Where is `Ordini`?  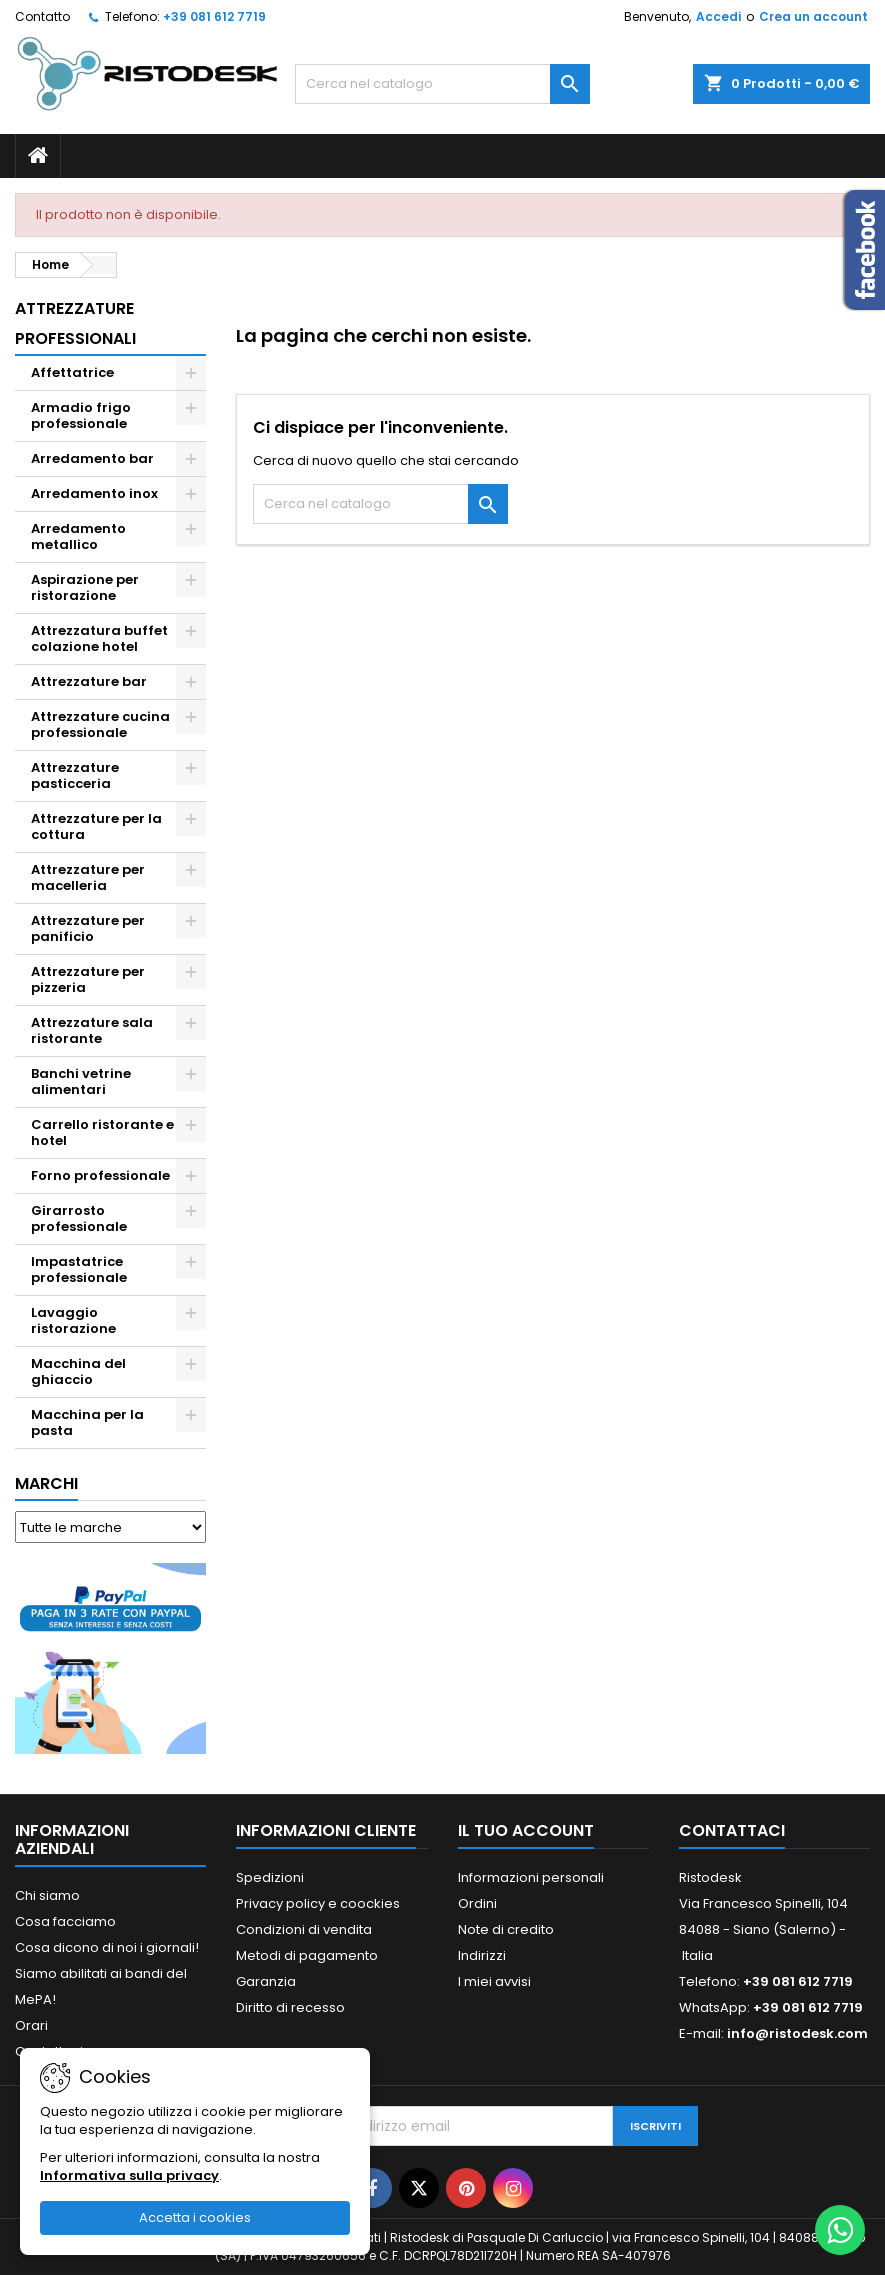
Ordini is located at coordinates (477, 1903).